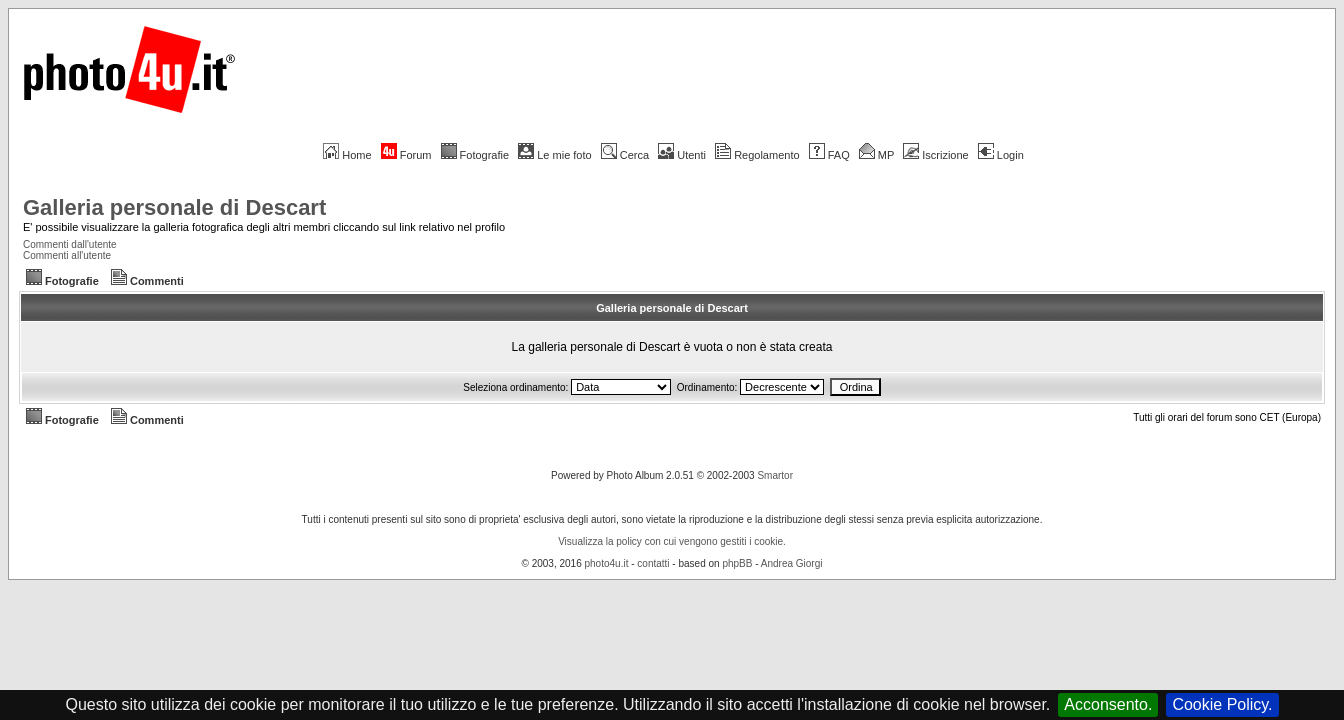 The width and height of the screenshot is (1344, 720). What do you see at coordinates (672, 541) in the screenshot?
I see `Visualizza la policy con cui vengono gestiti i cookie.` at bounding box center [672, 541].